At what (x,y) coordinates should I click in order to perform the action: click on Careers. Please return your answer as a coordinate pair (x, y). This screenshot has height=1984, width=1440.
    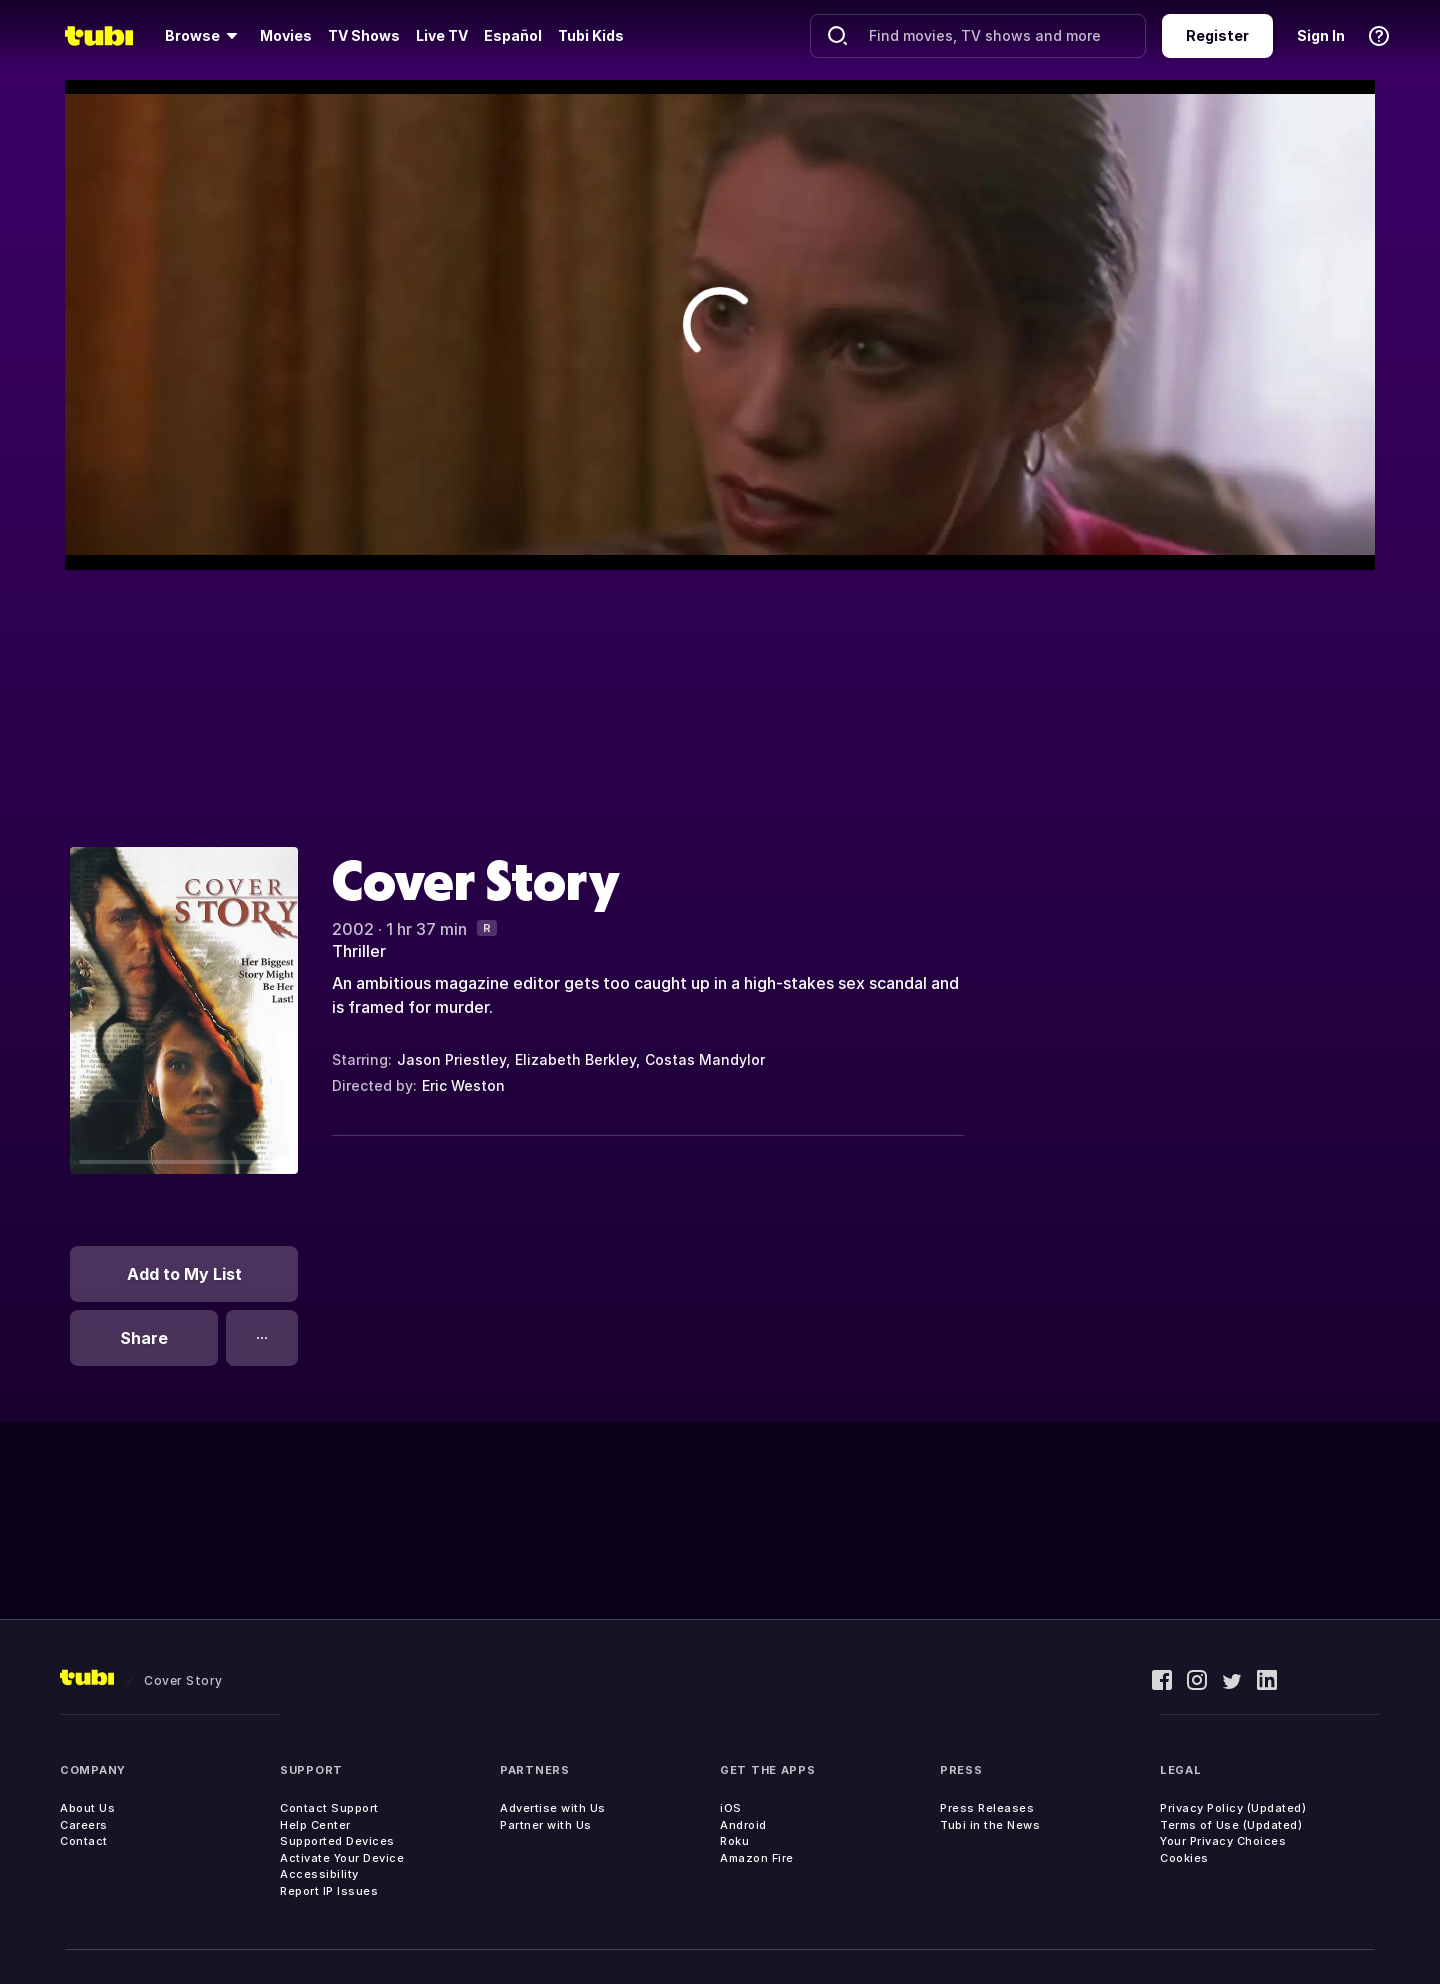
    Looking at the image, I should click on (84, 1825).